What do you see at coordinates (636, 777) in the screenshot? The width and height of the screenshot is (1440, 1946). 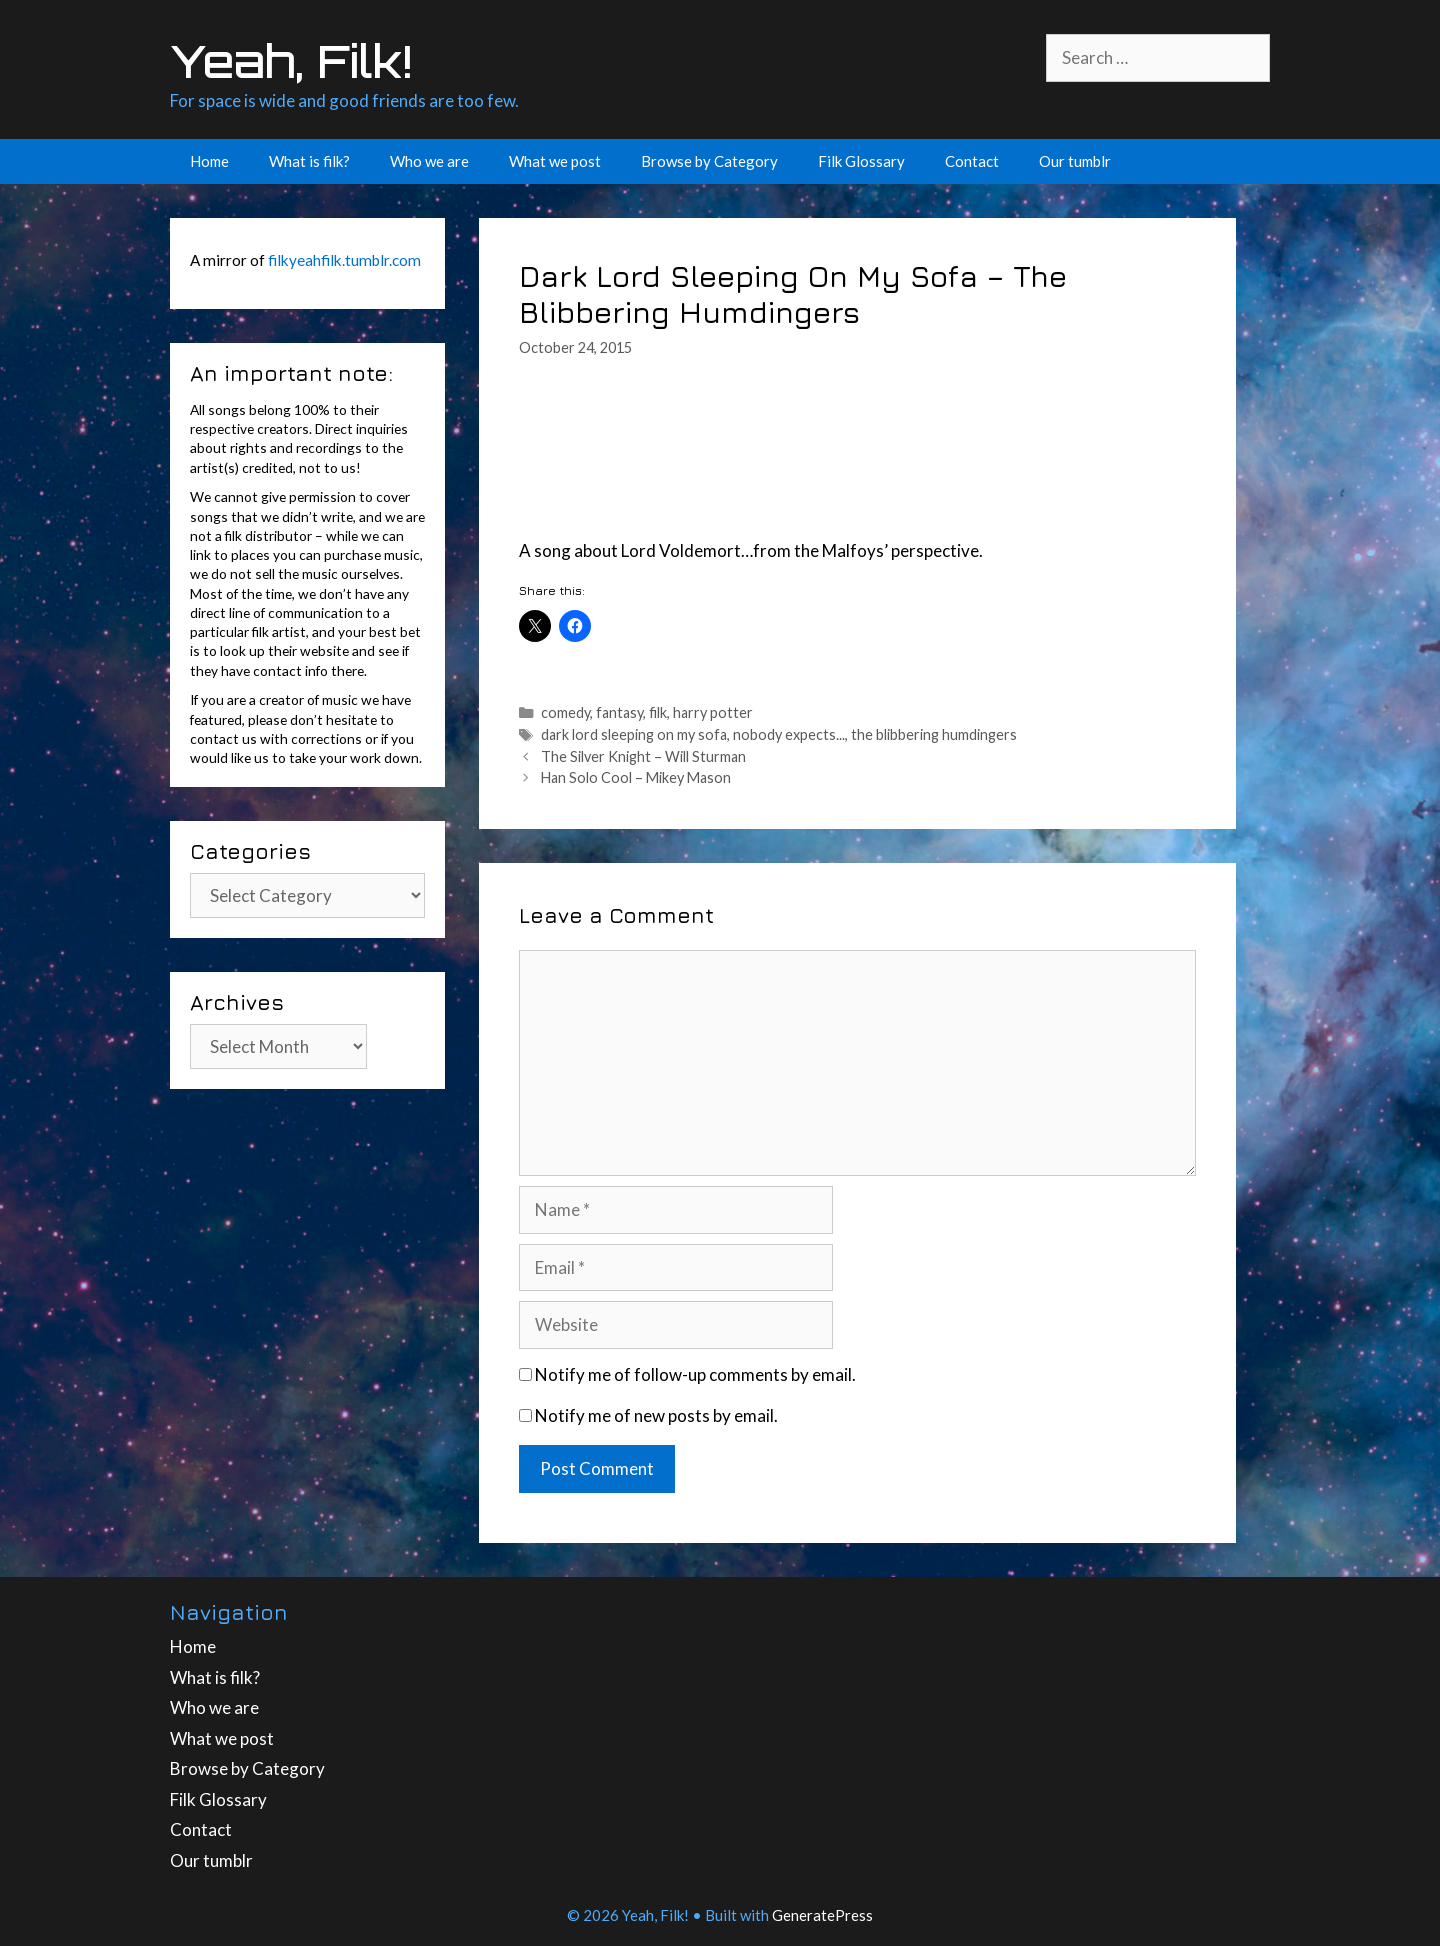 I see `Han Solo Cool – Mikey Mason` at bounding box center [636, 777].